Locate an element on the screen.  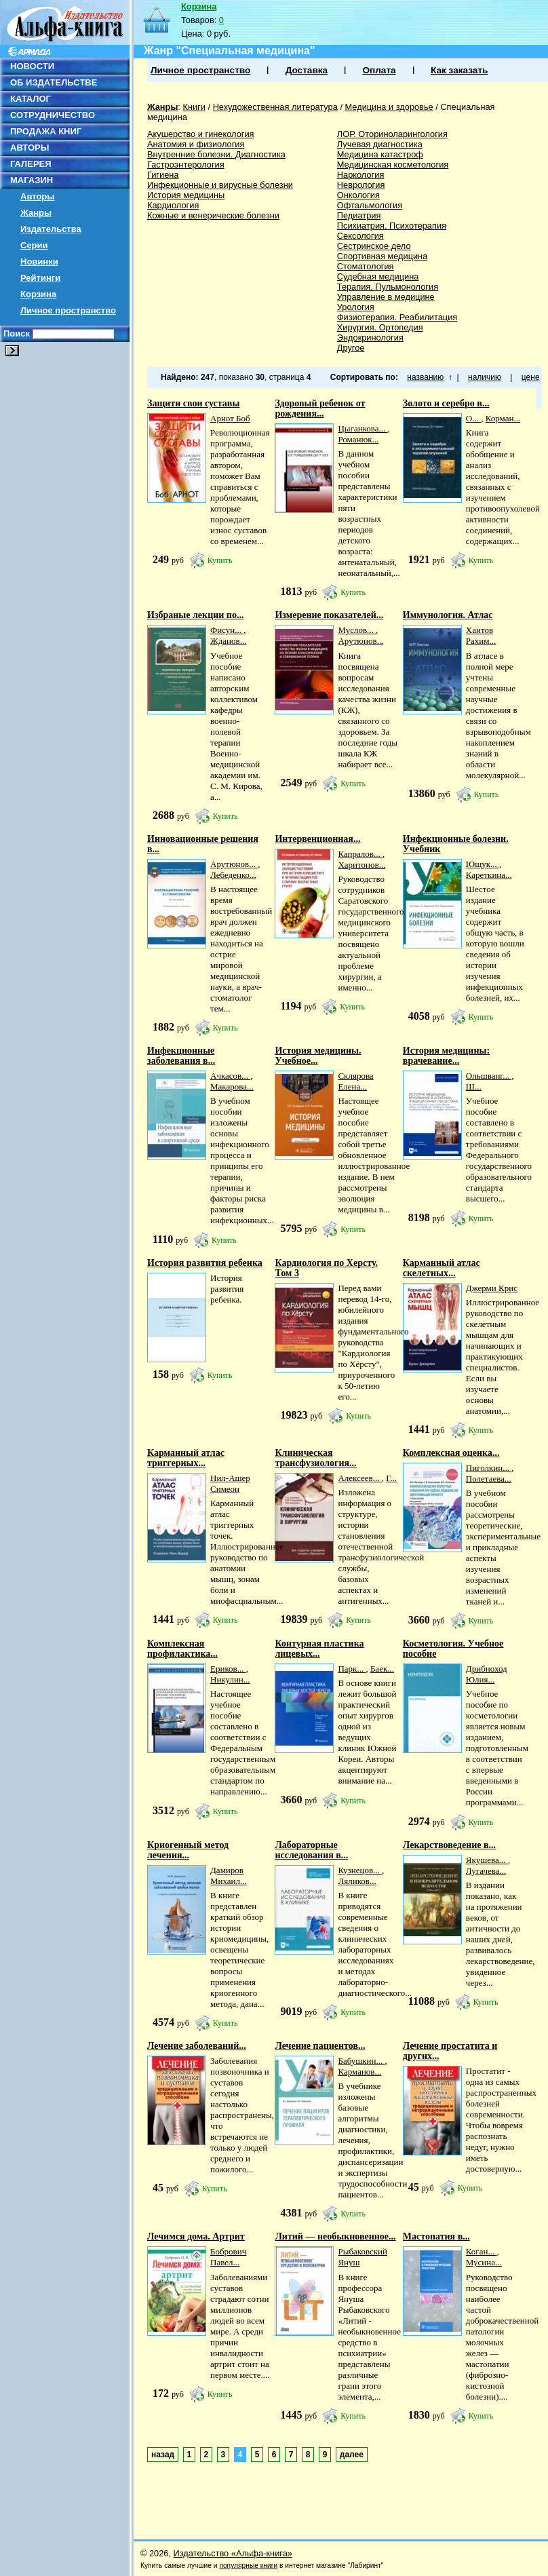
Измерение показателей... is located at coordinates (329, 615).